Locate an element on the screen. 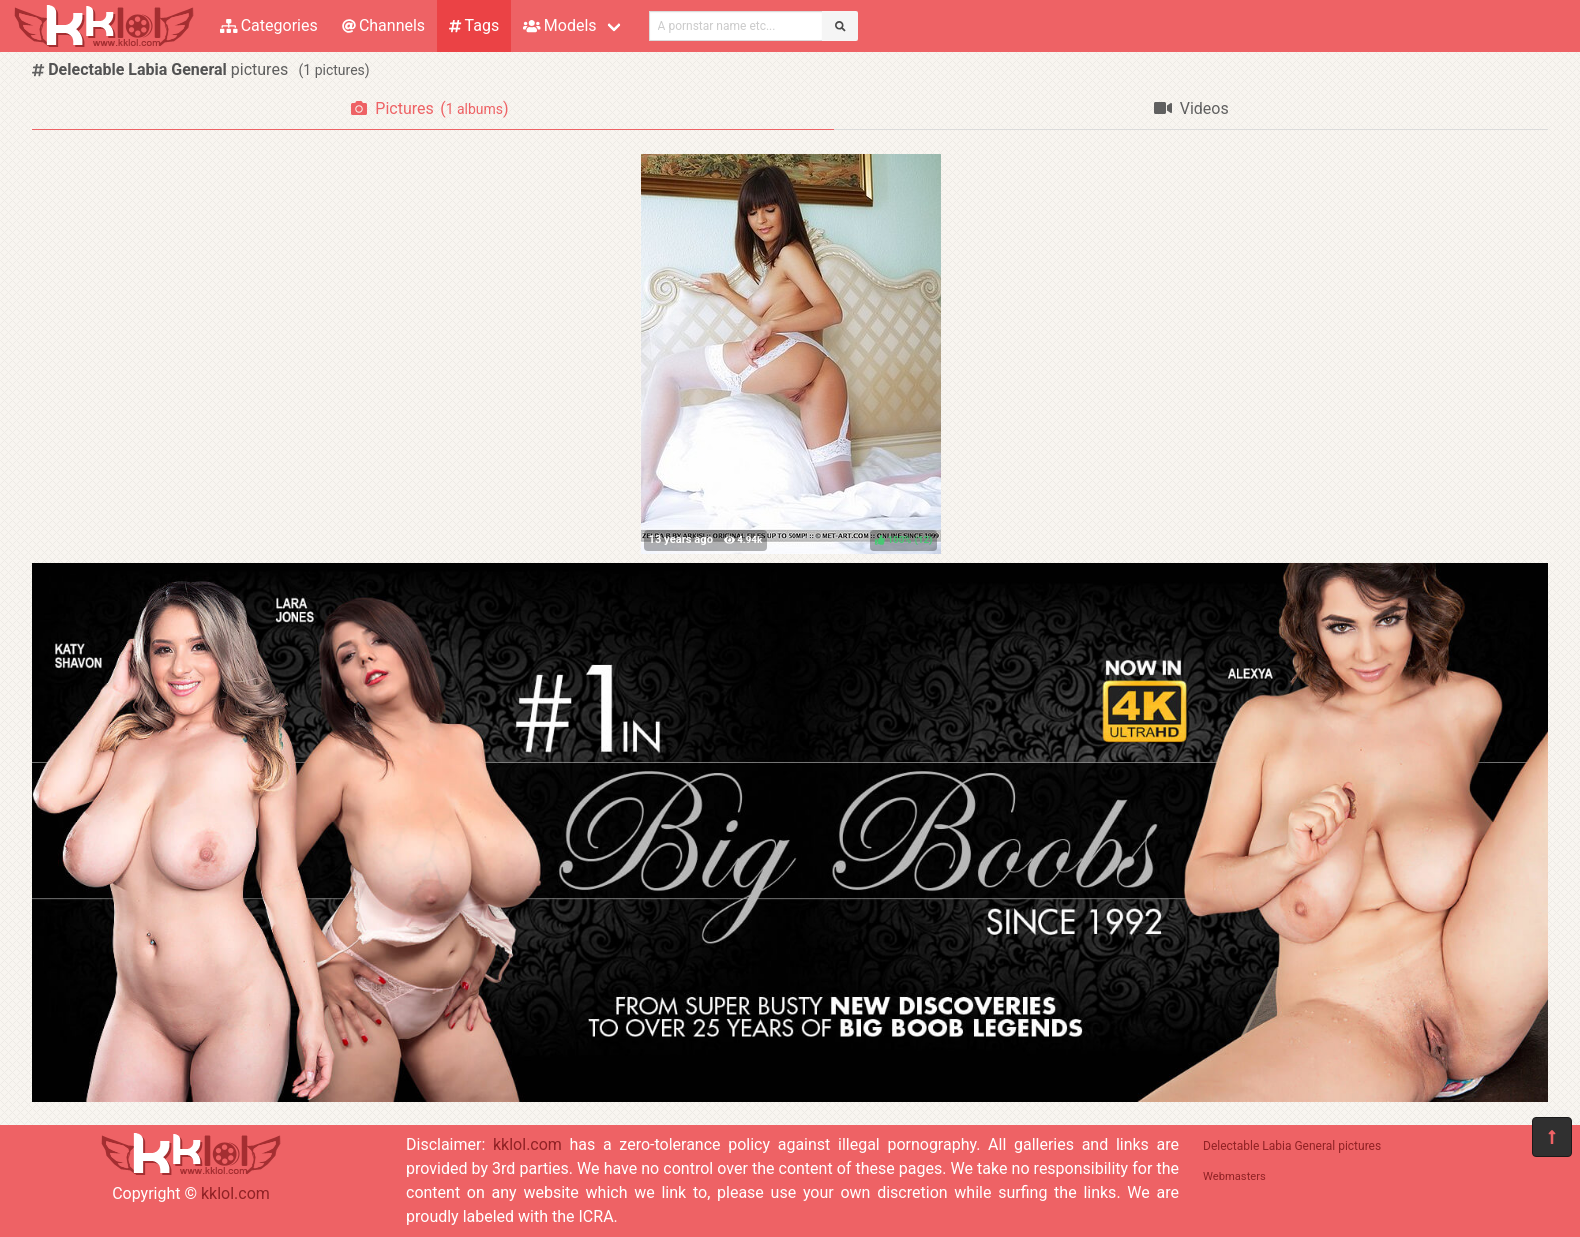  Delectable Labia General pictures is located at coordinates (1292, 1146).